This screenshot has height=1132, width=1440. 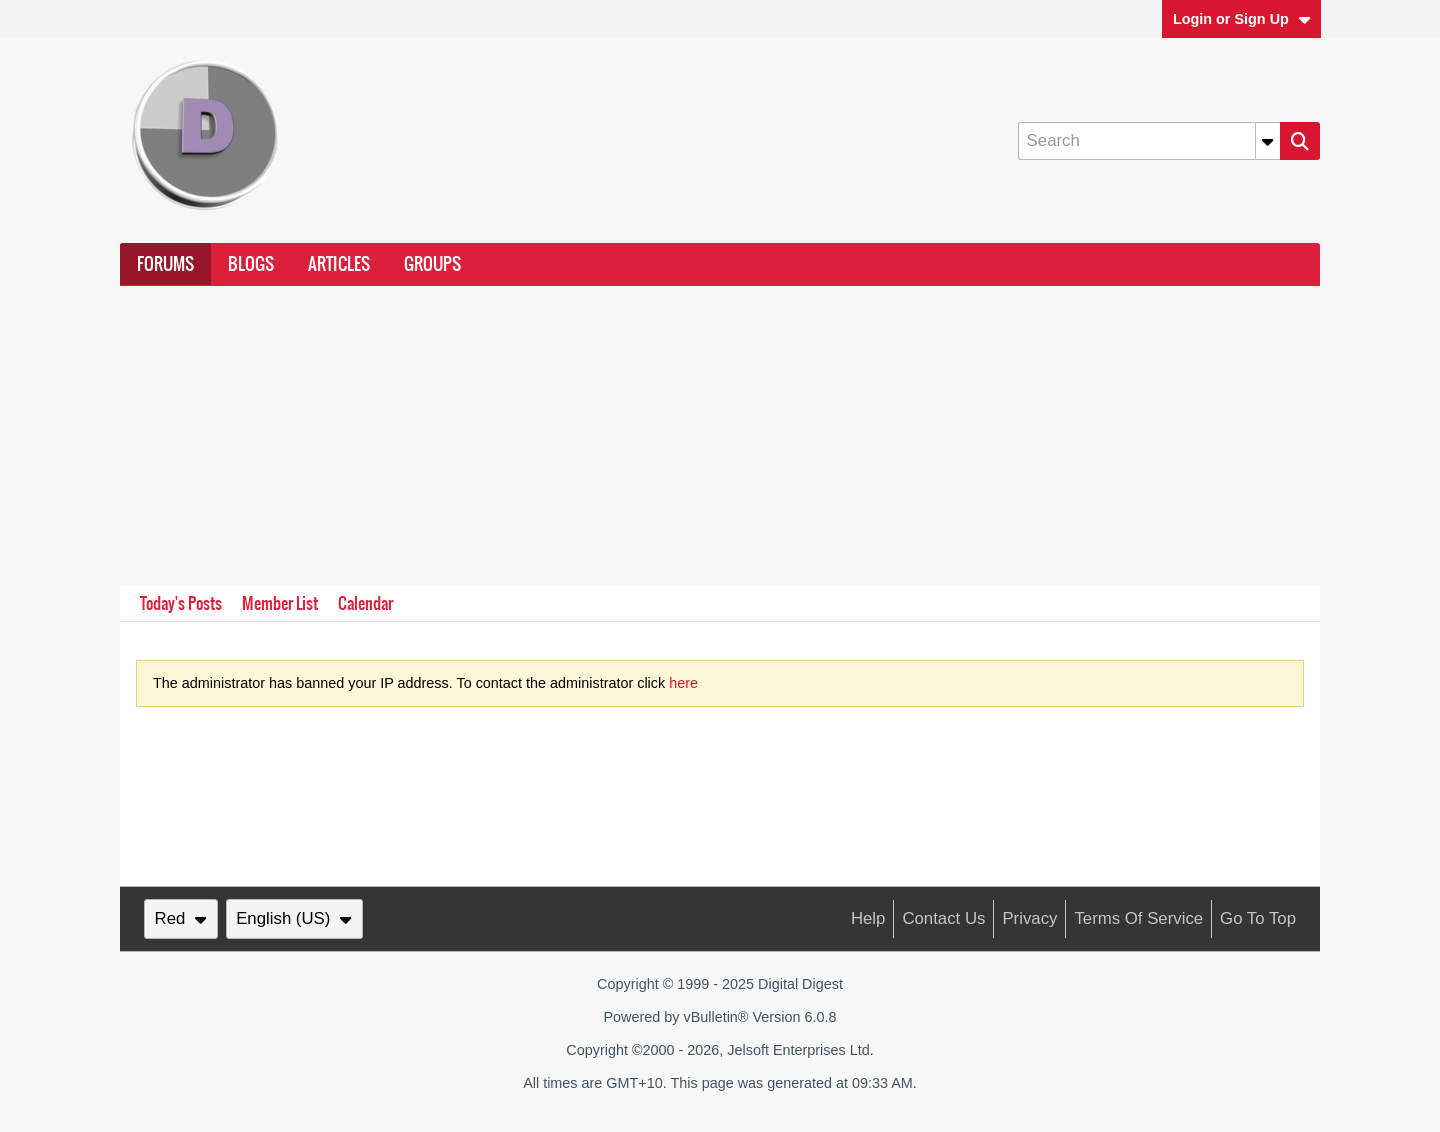 I want to click on Red, so click(x=181, y=918).